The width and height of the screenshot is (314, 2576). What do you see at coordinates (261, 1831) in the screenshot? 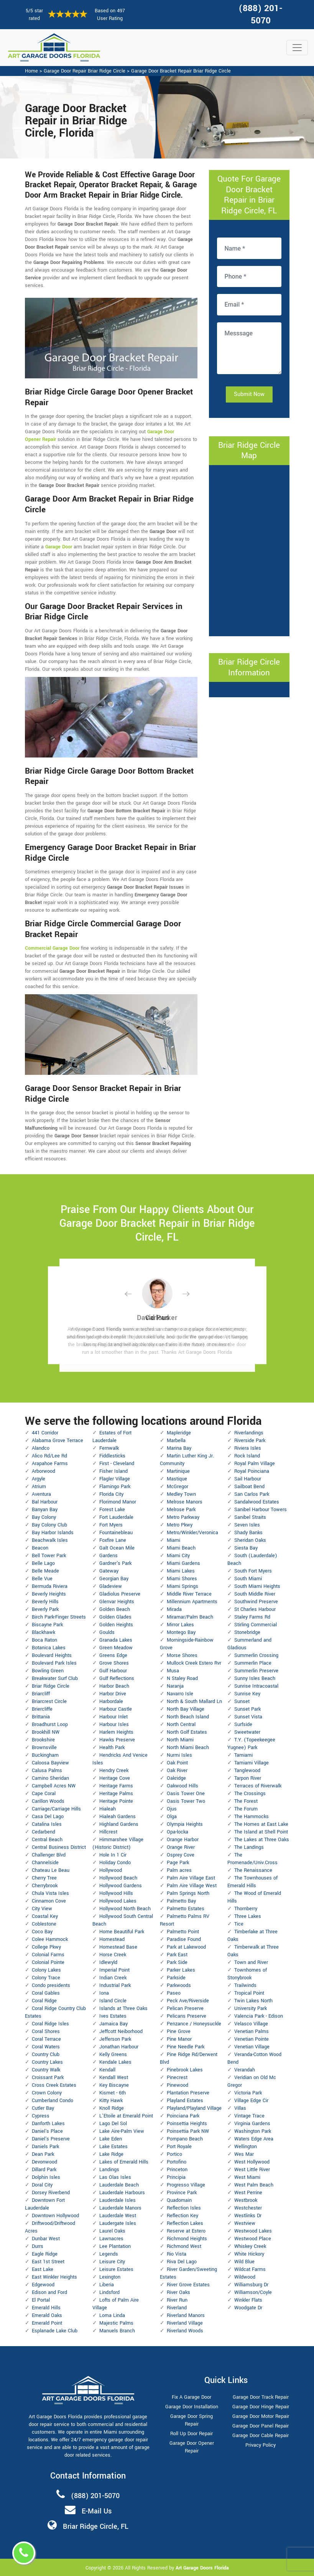
I see `The Island at Shell Point` at bounding box center [261, 1831].